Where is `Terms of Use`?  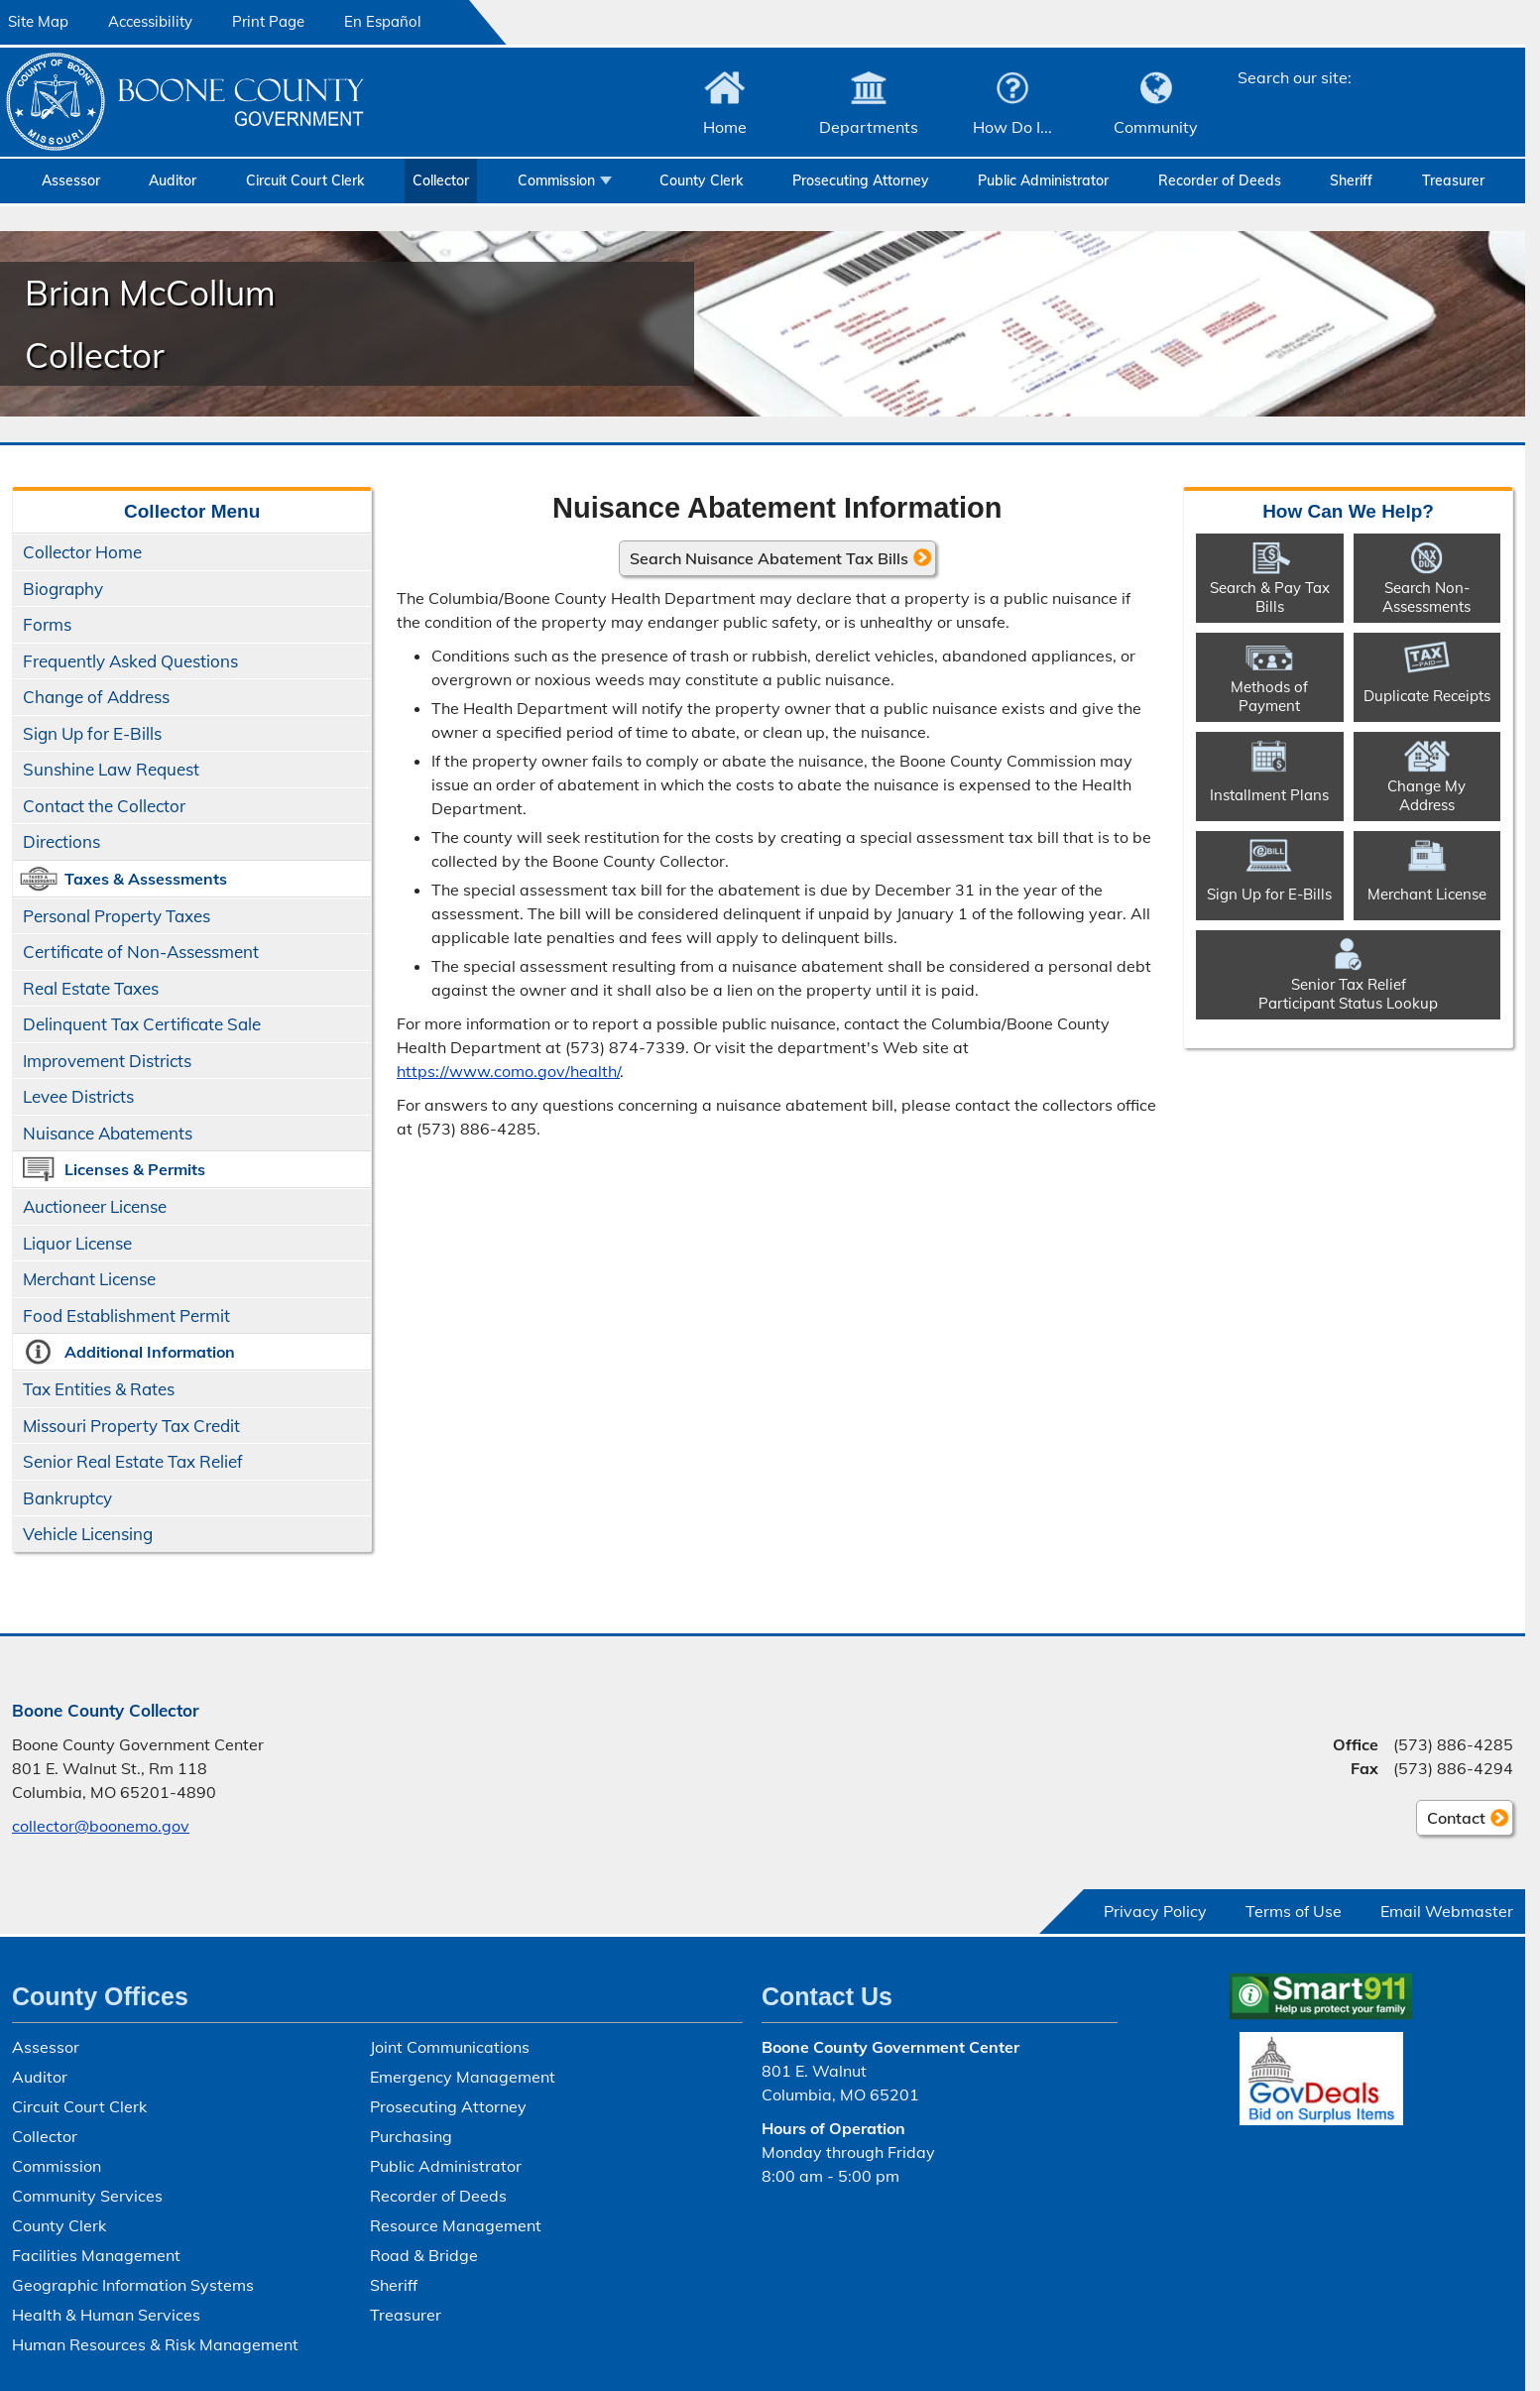
Terms of Use is located at coordinates (1293, 1911).